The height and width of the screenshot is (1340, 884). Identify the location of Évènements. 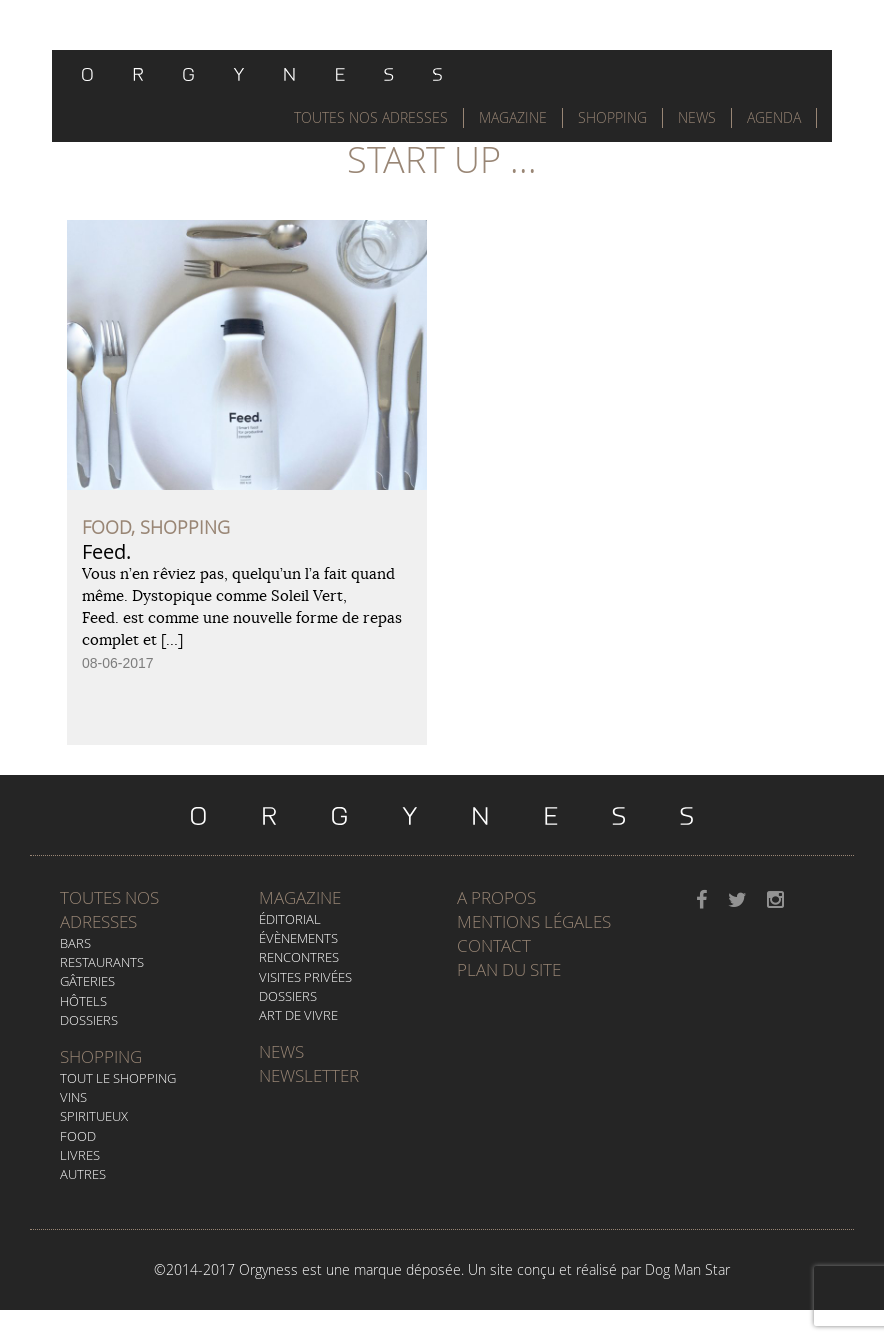
(298, 938).